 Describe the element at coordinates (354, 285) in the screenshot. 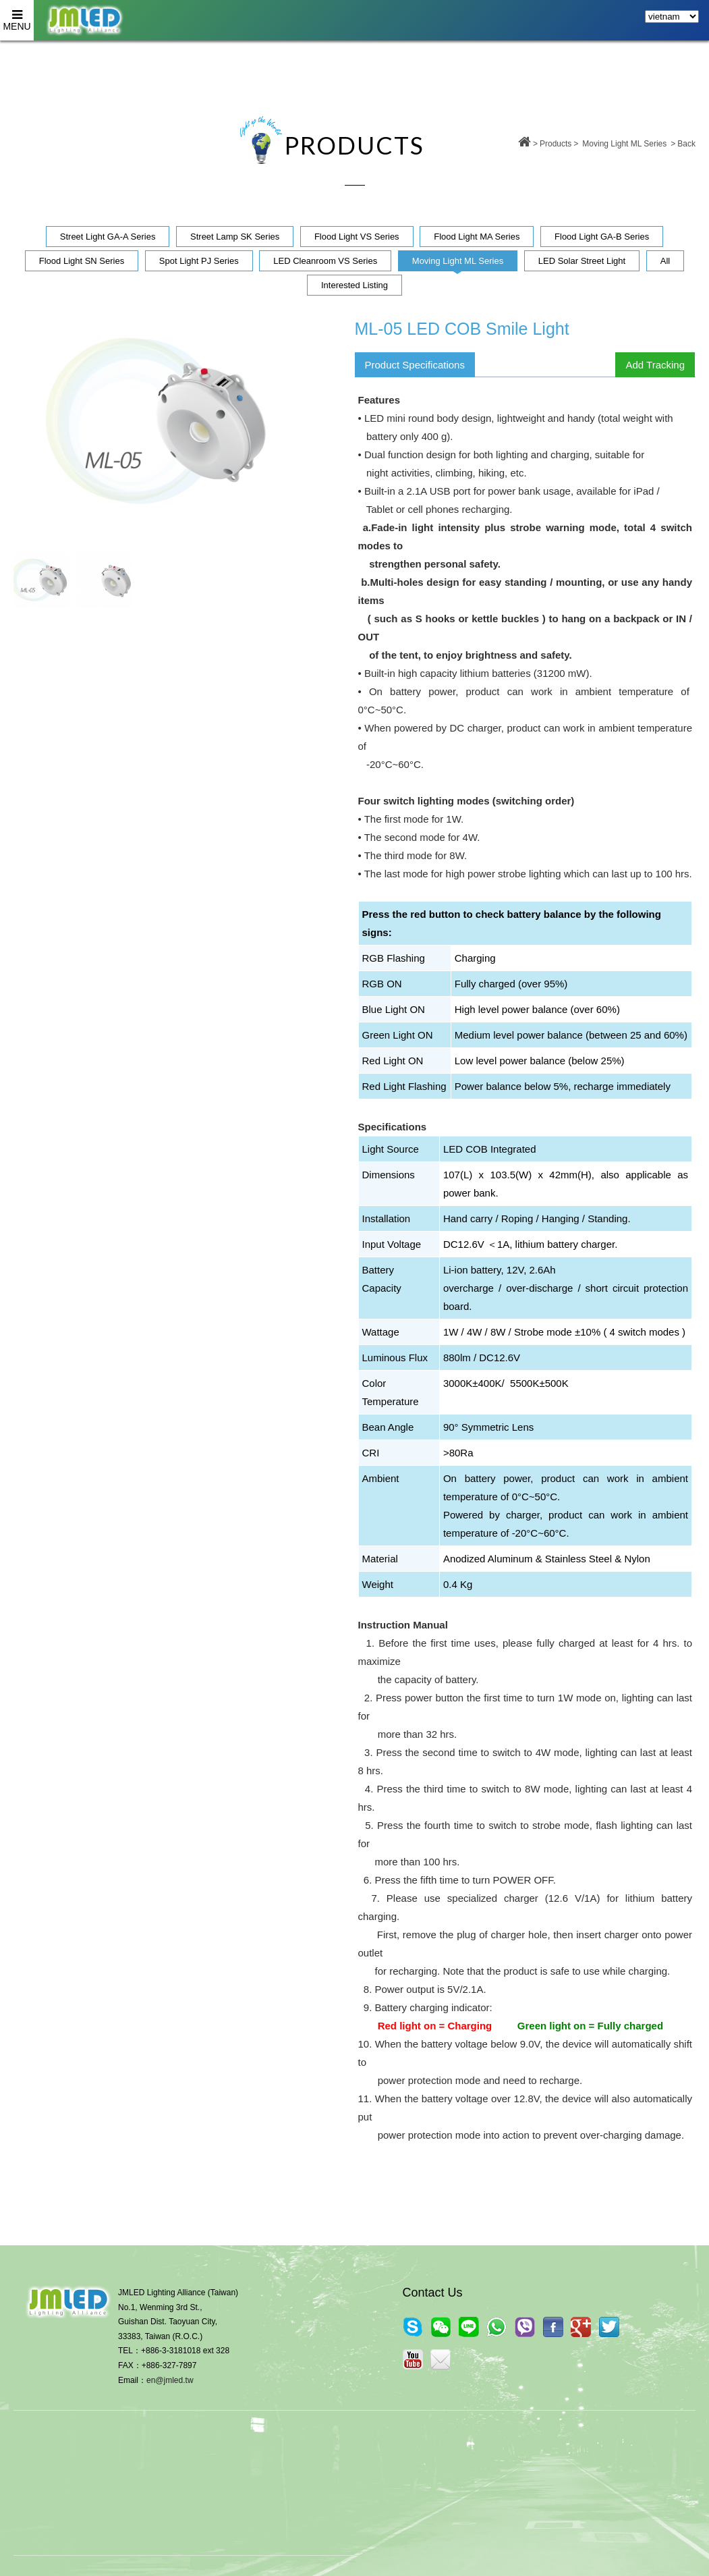

I see `Interested Listing` at that location.